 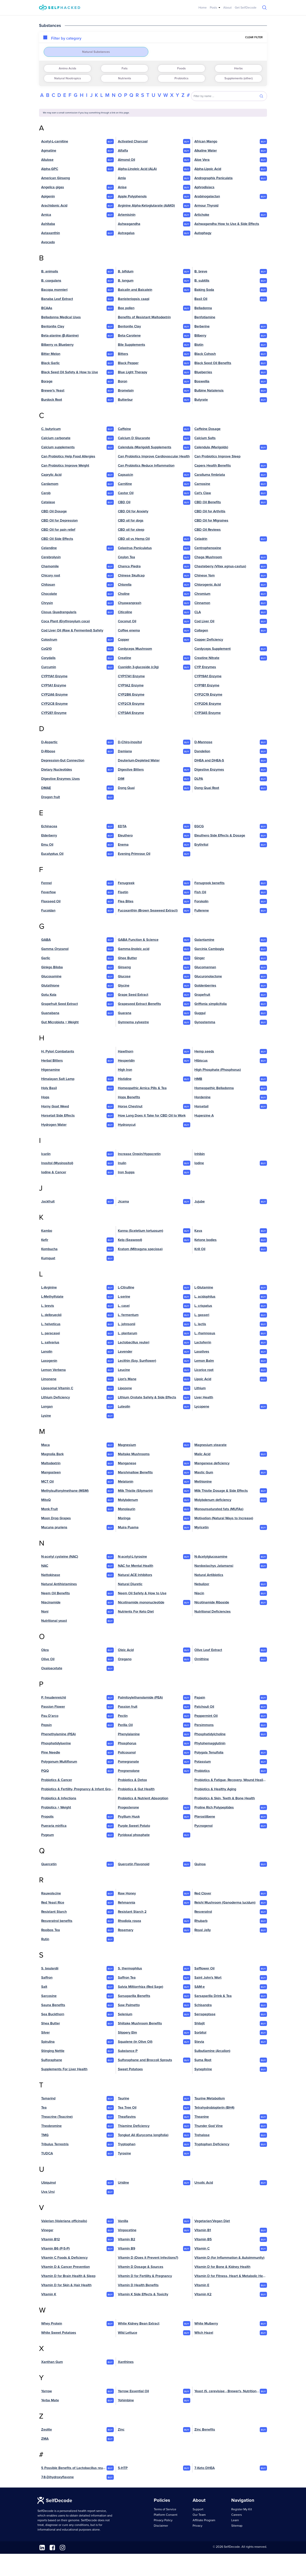 I want to click on Chlorogenic Acid, so click(x=207, y=584).